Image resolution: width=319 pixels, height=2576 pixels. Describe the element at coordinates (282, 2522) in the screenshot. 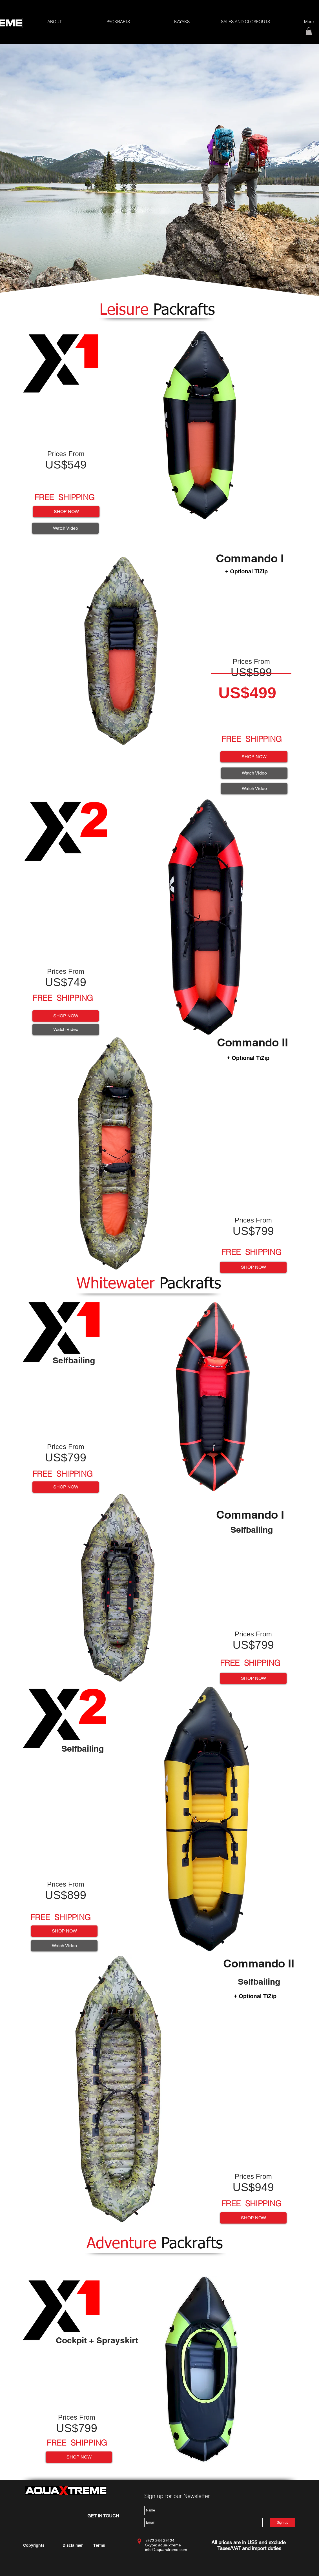

I see `[Sign up]` at that location.